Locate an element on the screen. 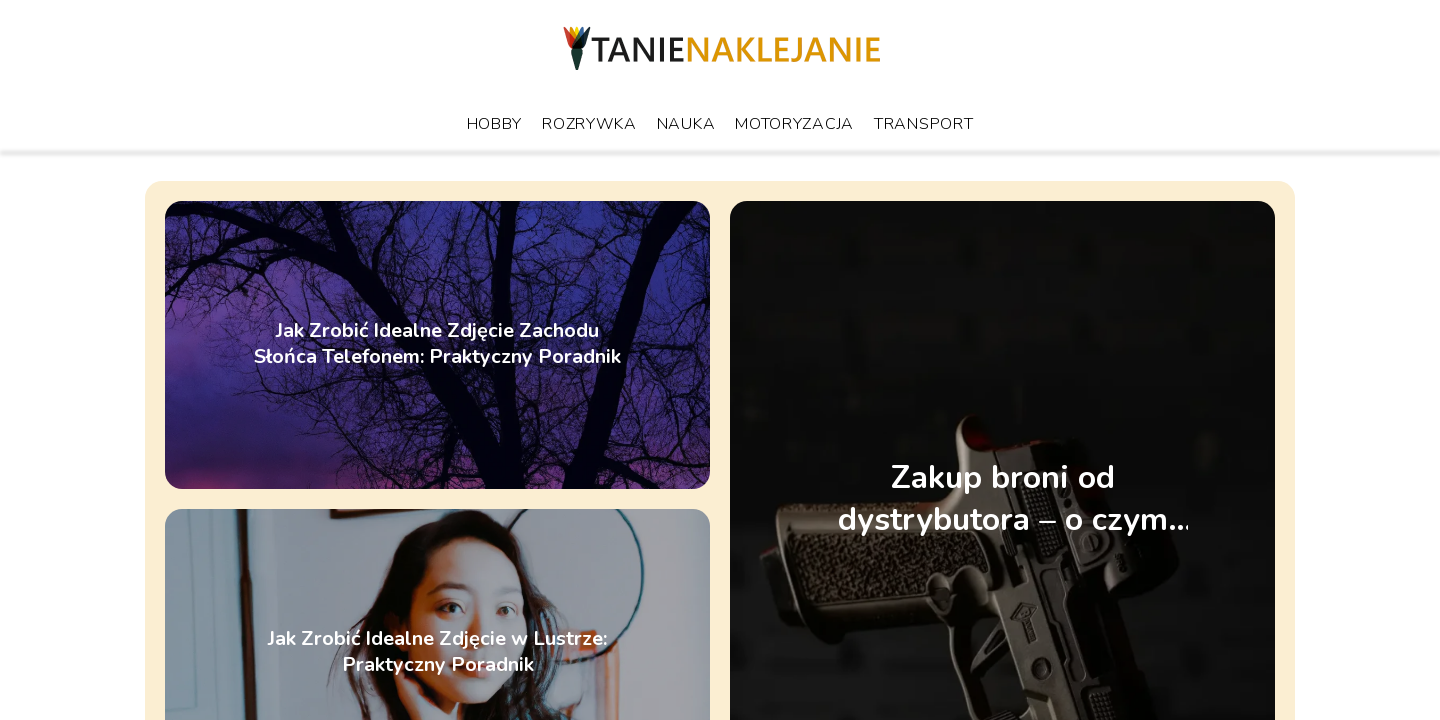  Transport is located at coordinates (923, 124).